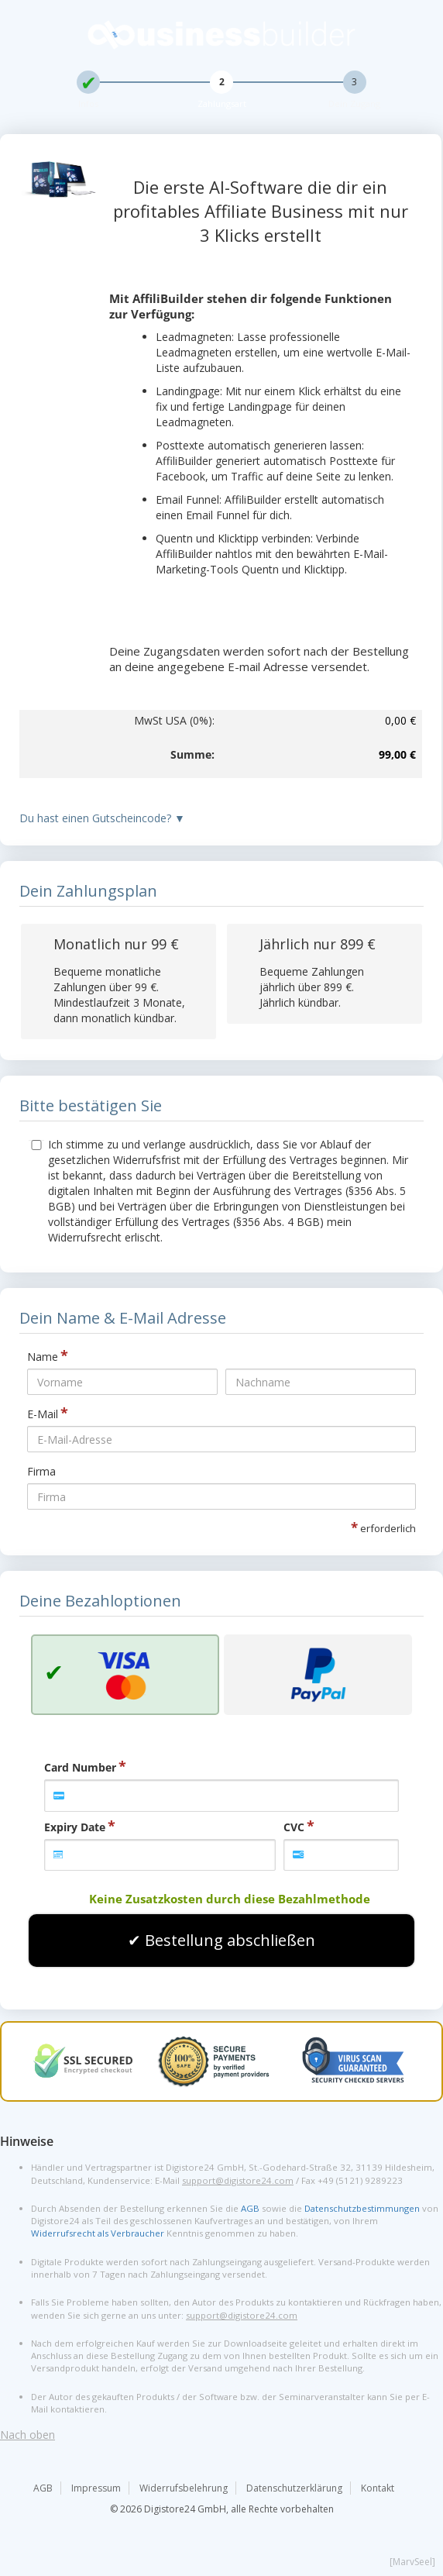 This screenshot has height=2576, width=443. I want to click on Datenschutzbestimmungen, so click(362, 2208).